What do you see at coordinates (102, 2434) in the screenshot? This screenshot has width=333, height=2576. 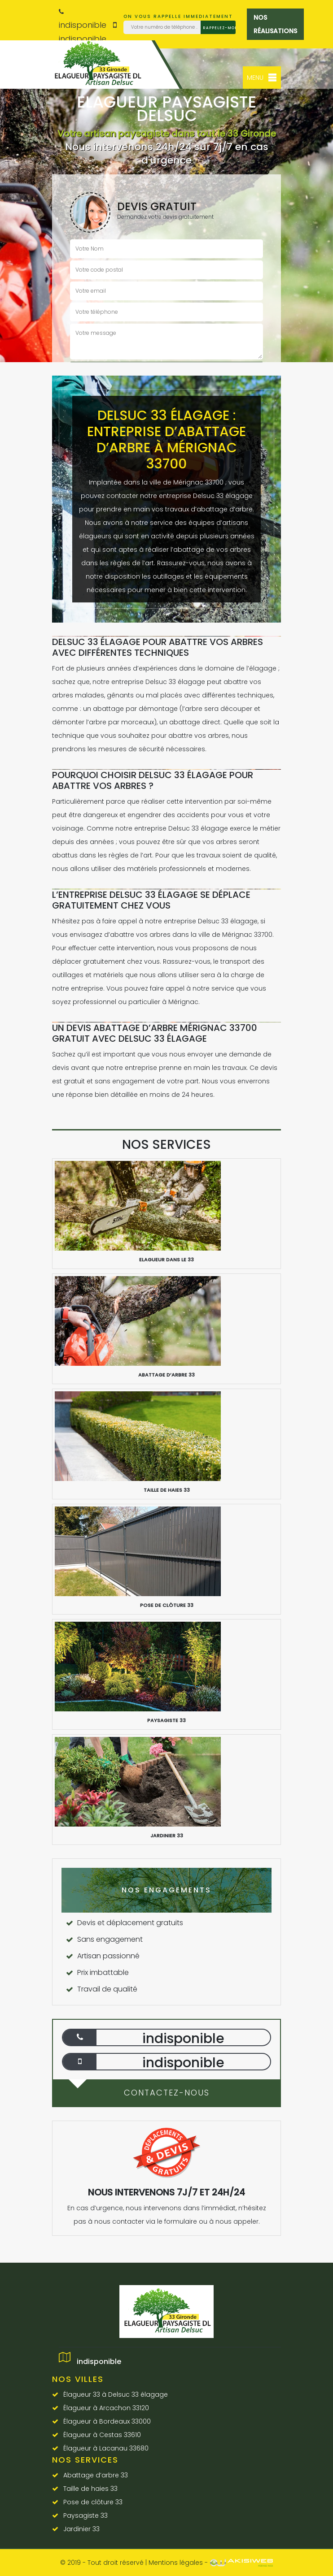 I see `Élagueur à Cestas 33610` at bounding box center [102, 2434].